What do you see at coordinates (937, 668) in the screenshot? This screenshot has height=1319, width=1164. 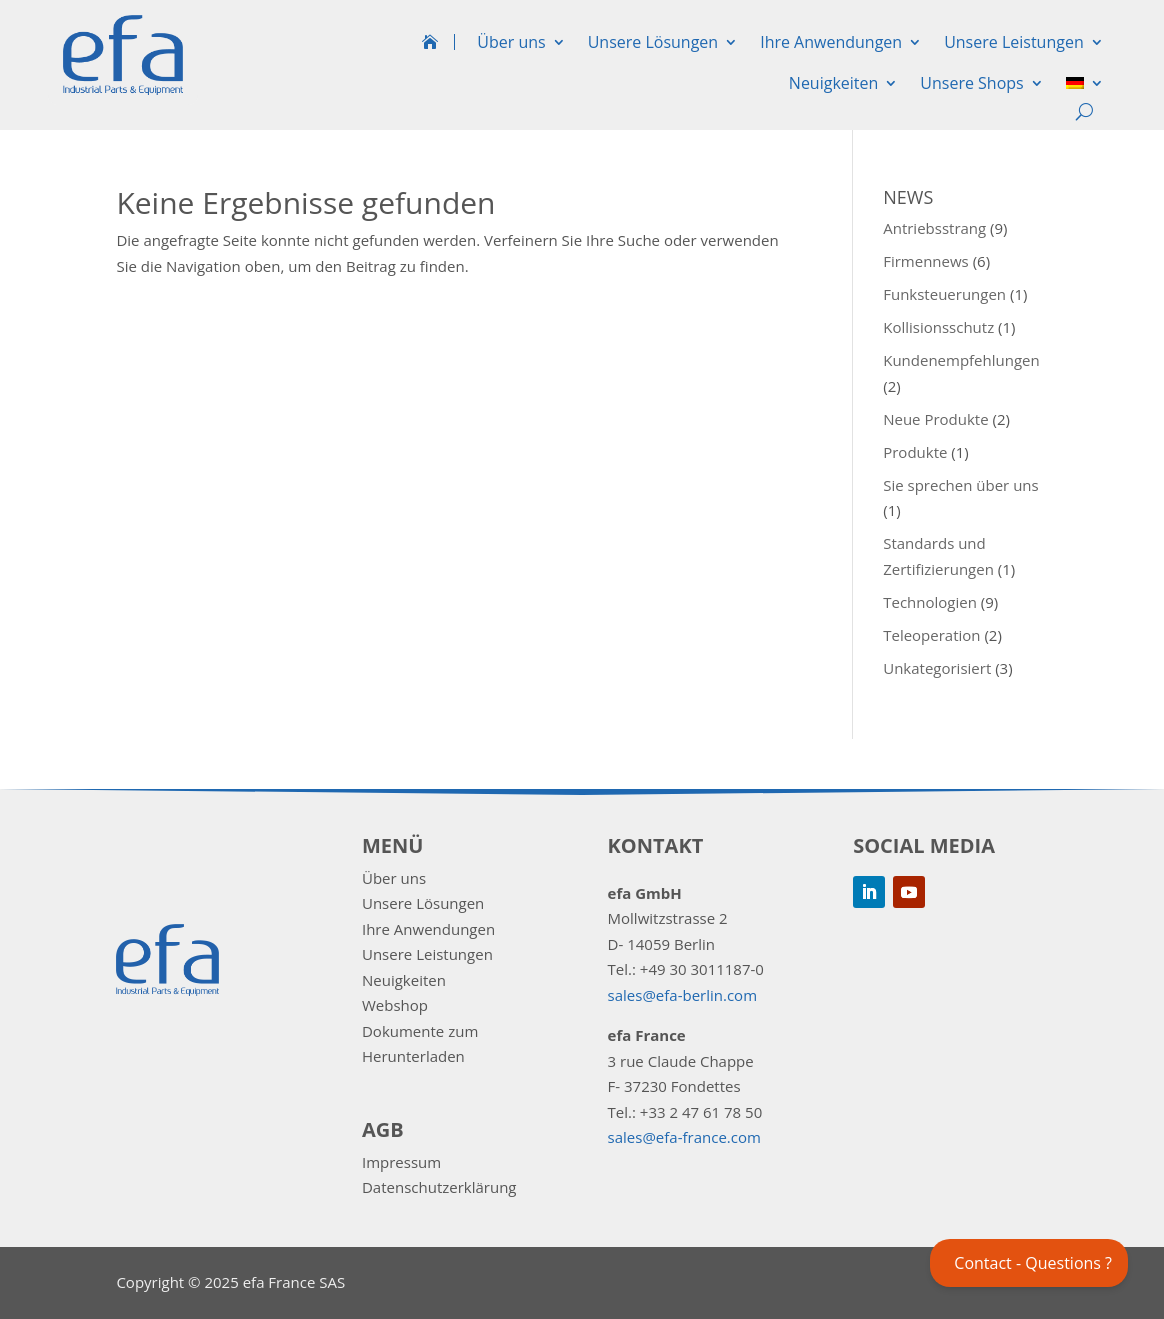 I see `Unkategorisiert` at bounding box center [937, 668].